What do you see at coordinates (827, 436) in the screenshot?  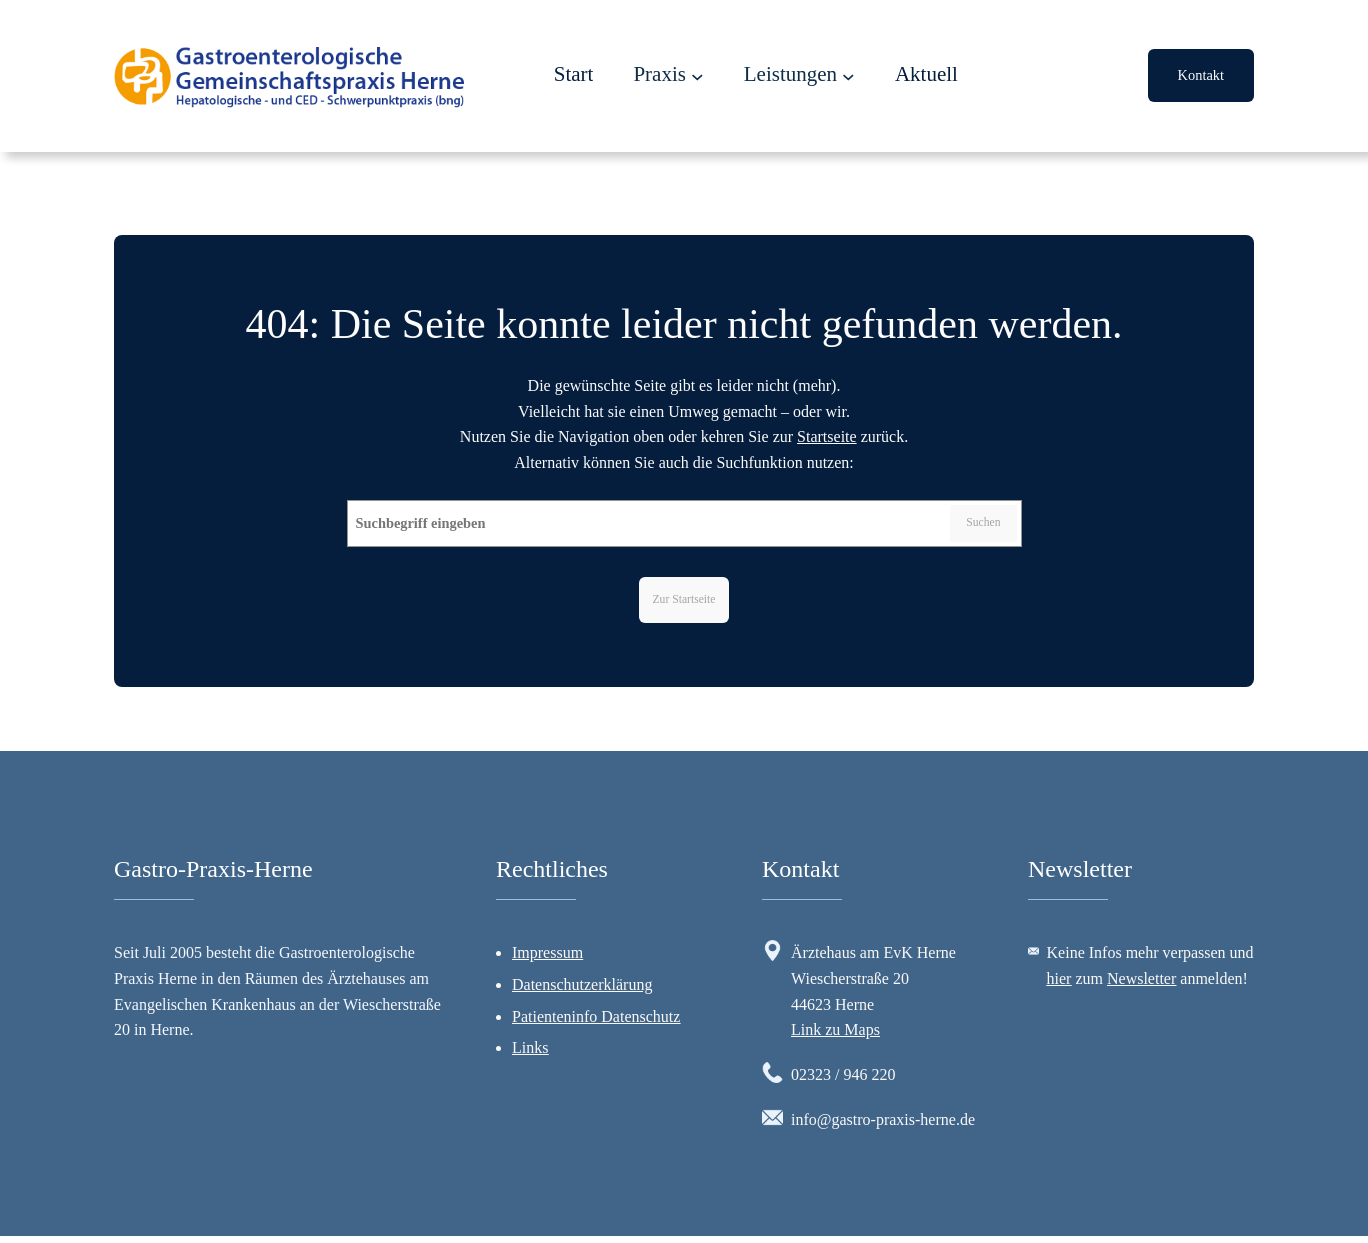 I see `Startseite` at bounding box center [827, 436].